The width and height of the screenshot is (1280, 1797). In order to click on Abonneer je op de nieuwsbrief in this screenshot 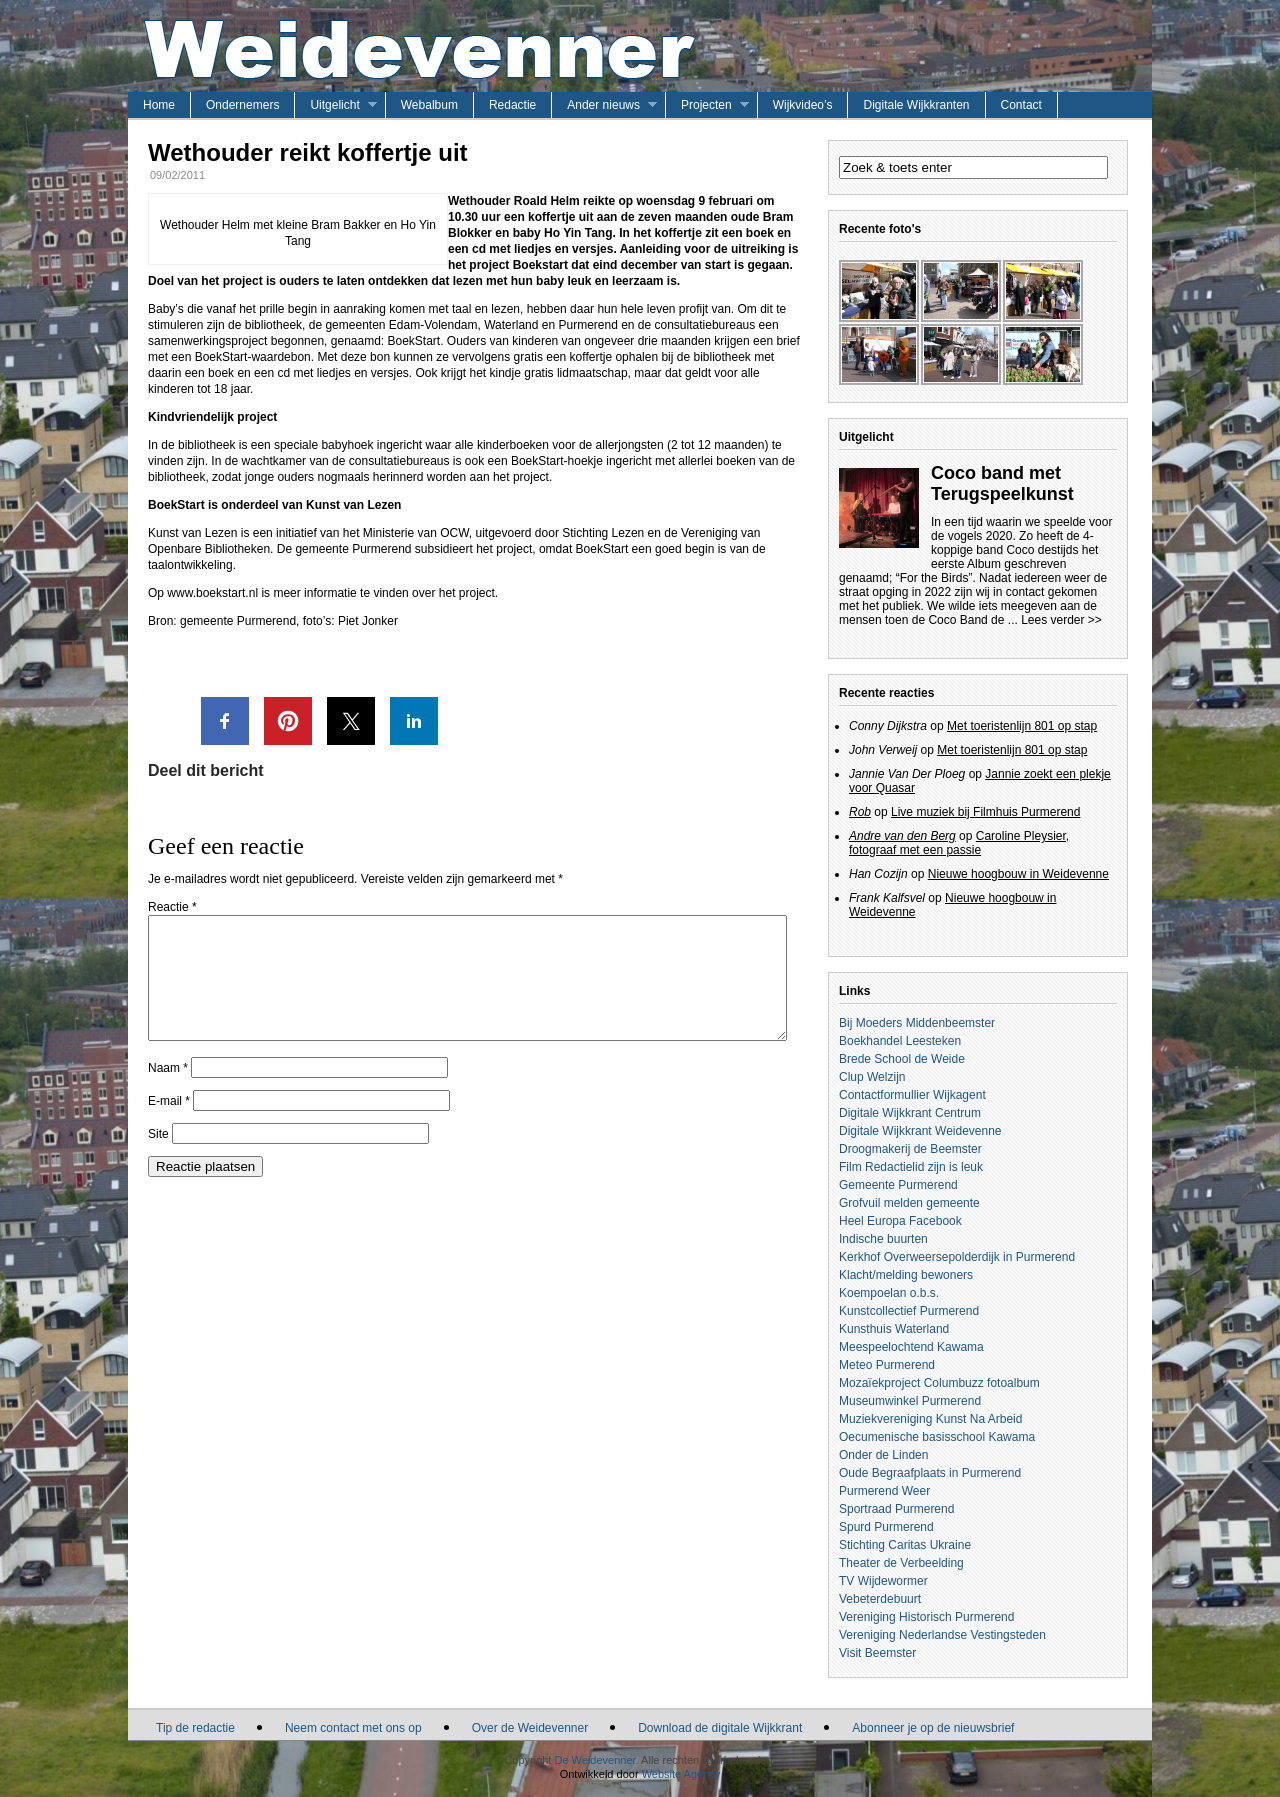, I will do `click(933, 1728)`.